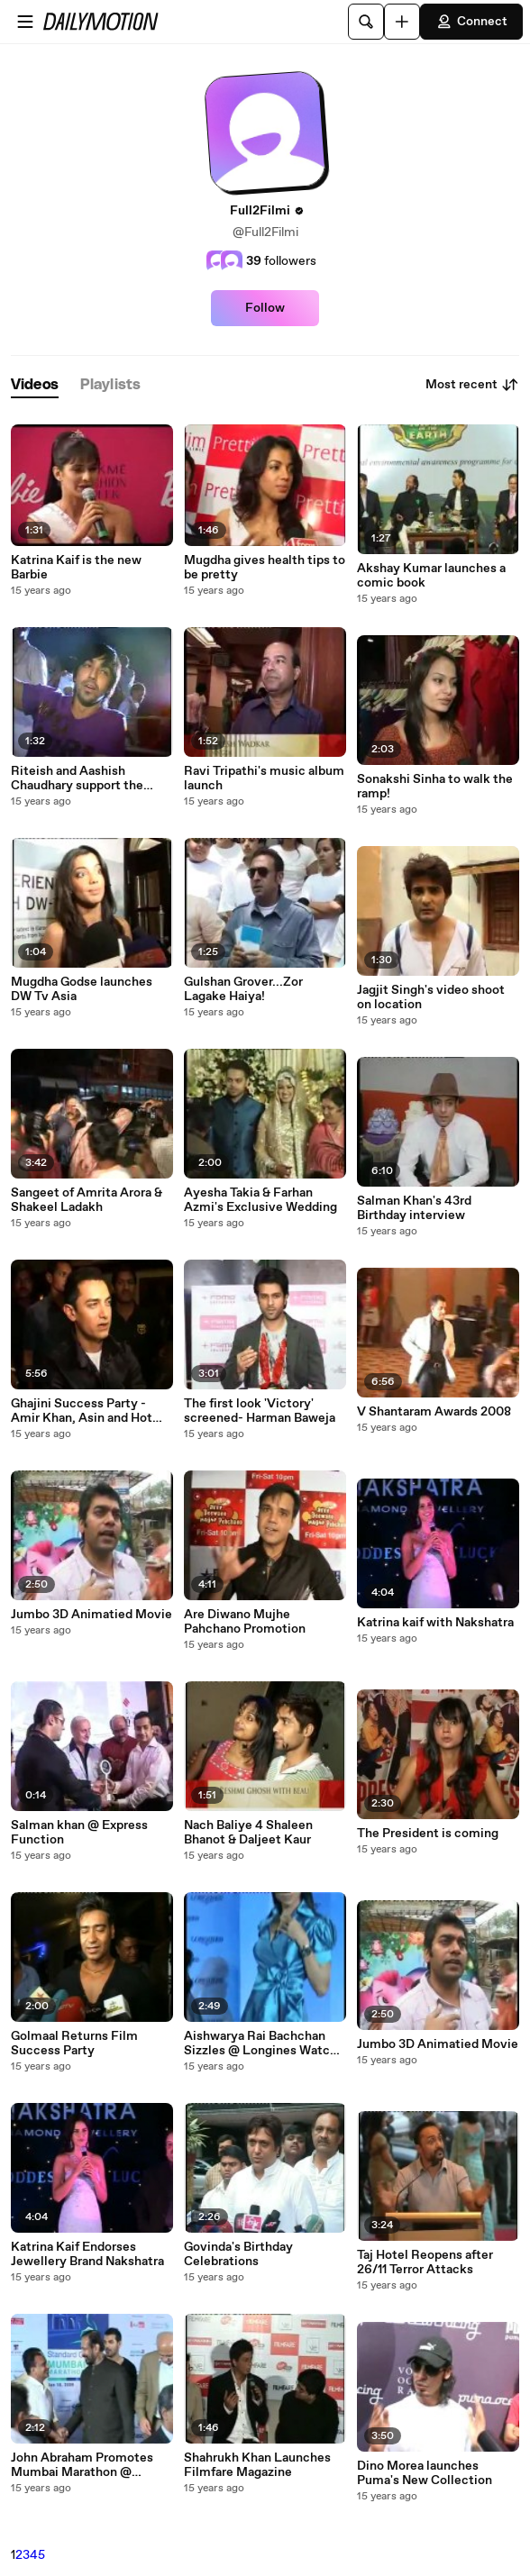 The width and height of the screenshot is (530, 2576). What do you see at coordinates (472, 385) in the screenshot?
I see `Most recent` at bounding box center [472, 385].